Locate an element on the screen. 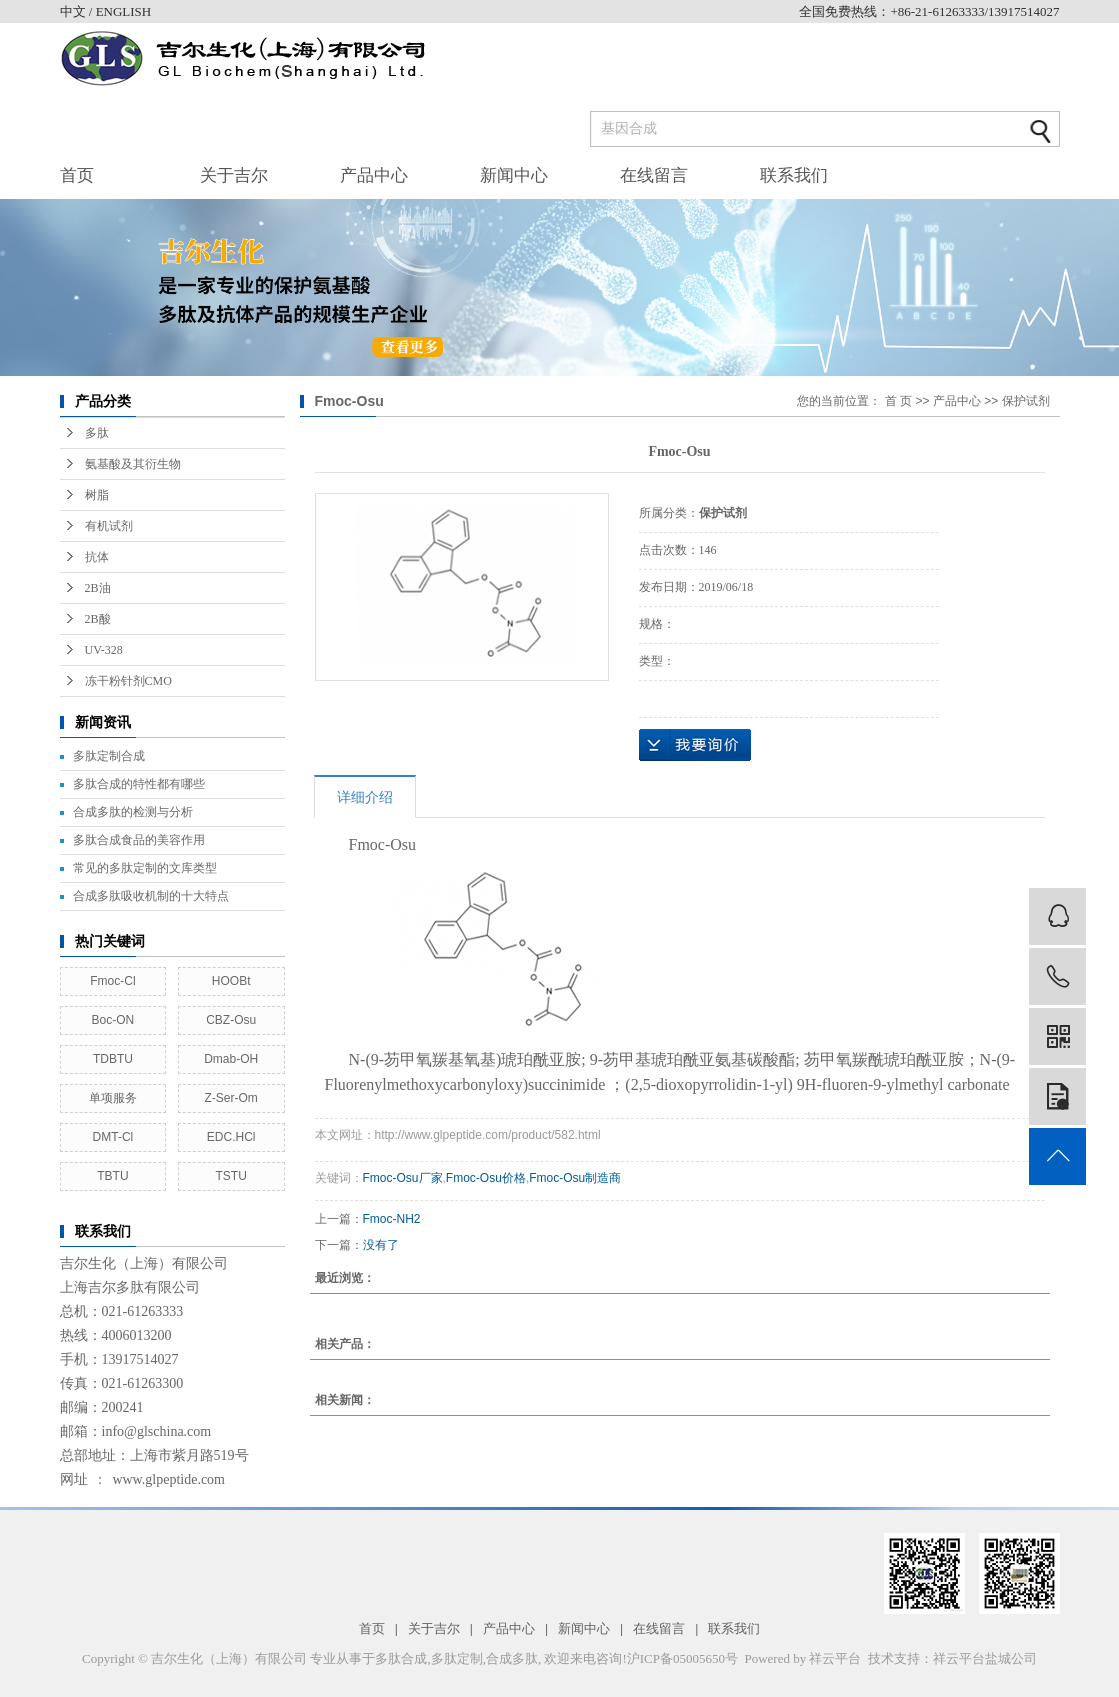 The width and height of the screenshot is (1119, 1697). 2B酸 is located at coordinates (98, 619).